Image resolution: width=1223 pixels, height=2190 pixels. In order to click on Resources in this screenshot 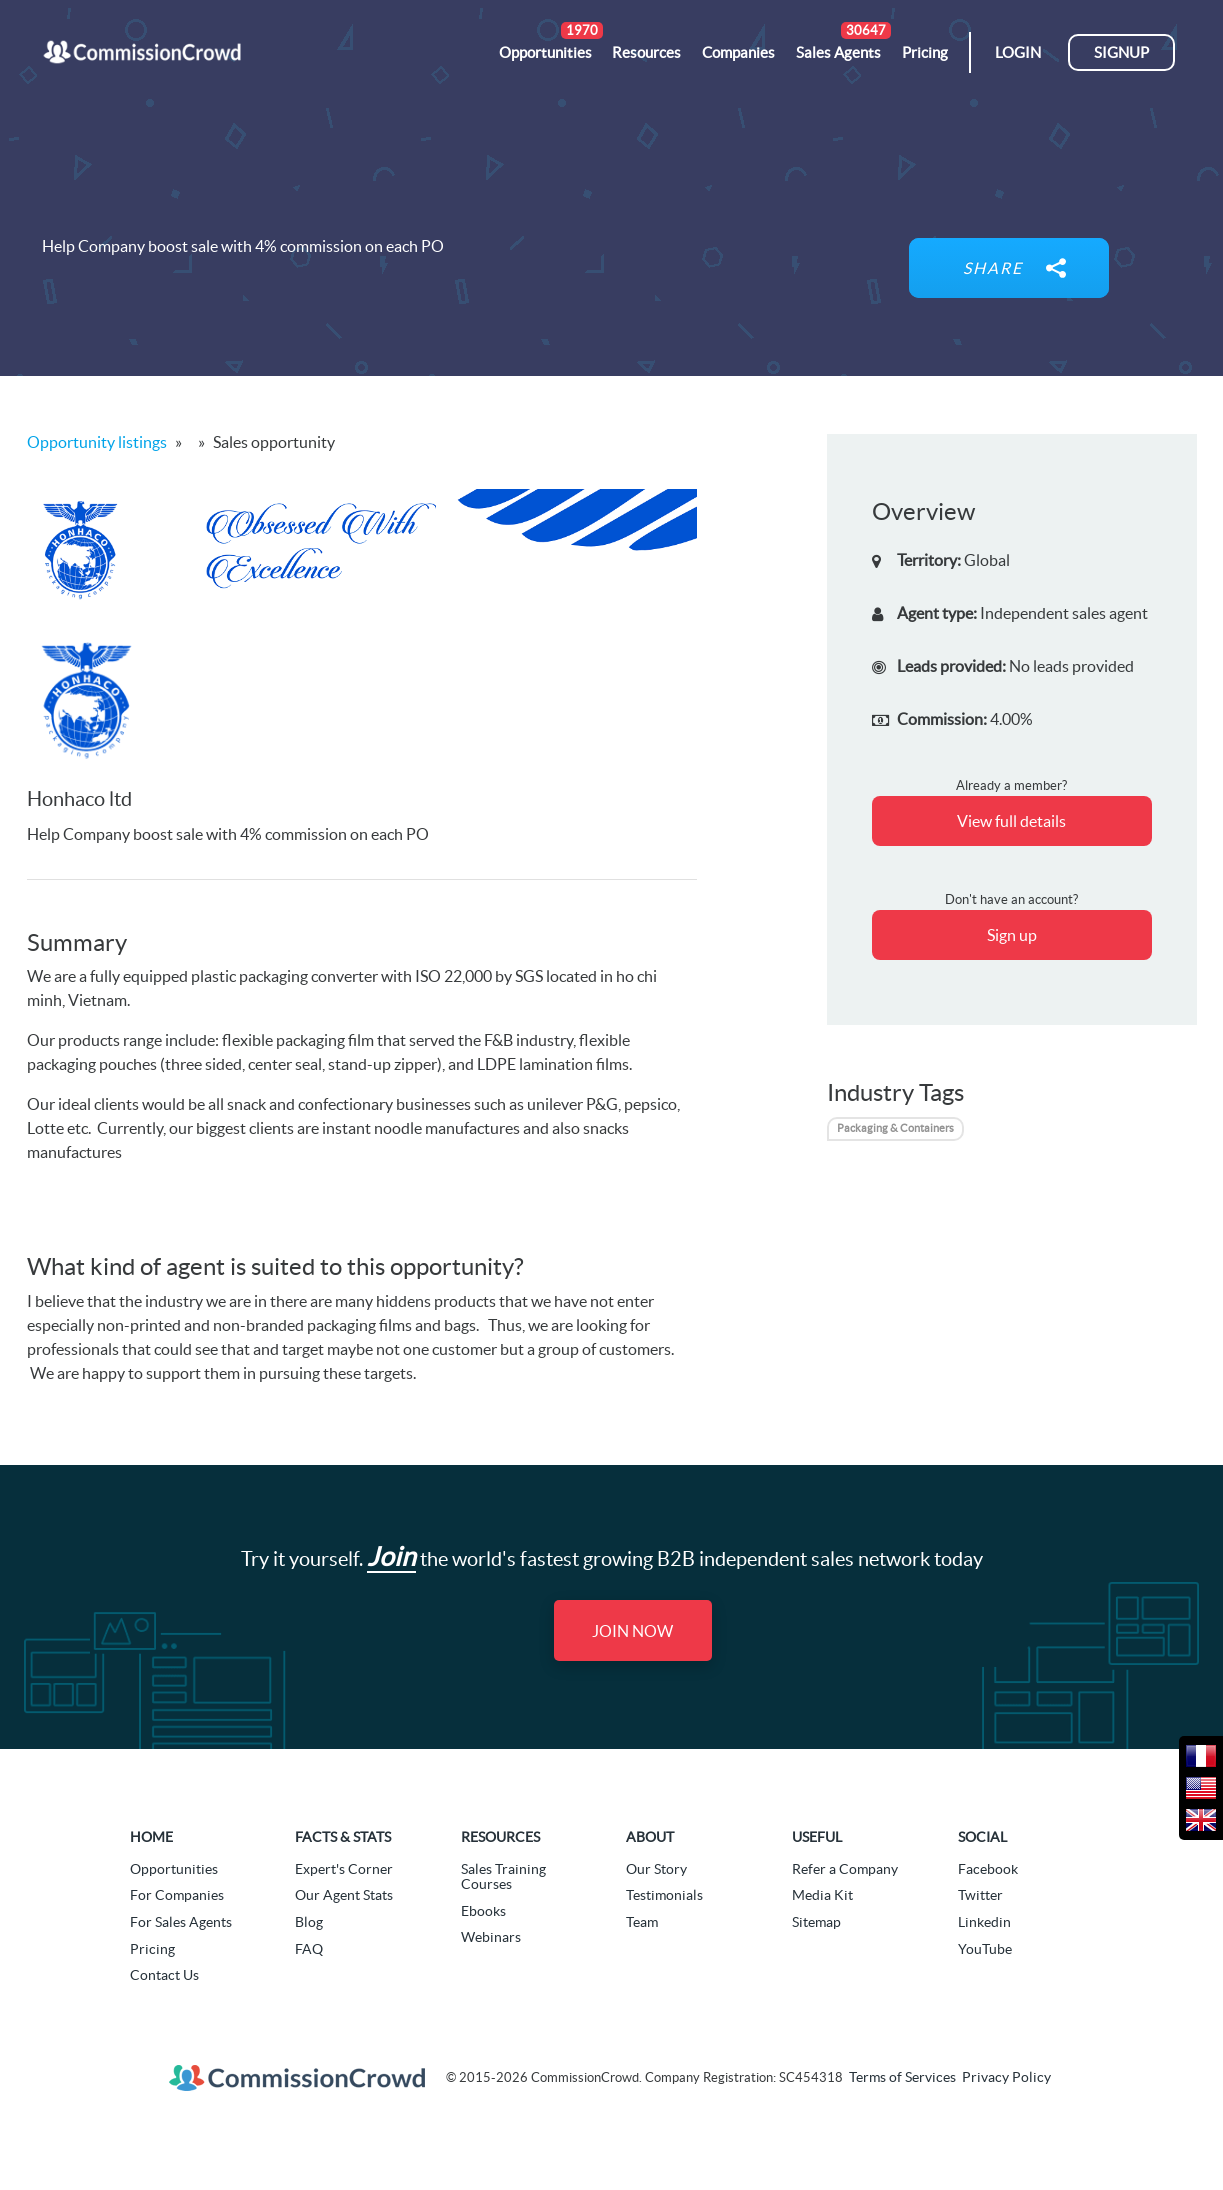, I will do `click(500, 1837)`.